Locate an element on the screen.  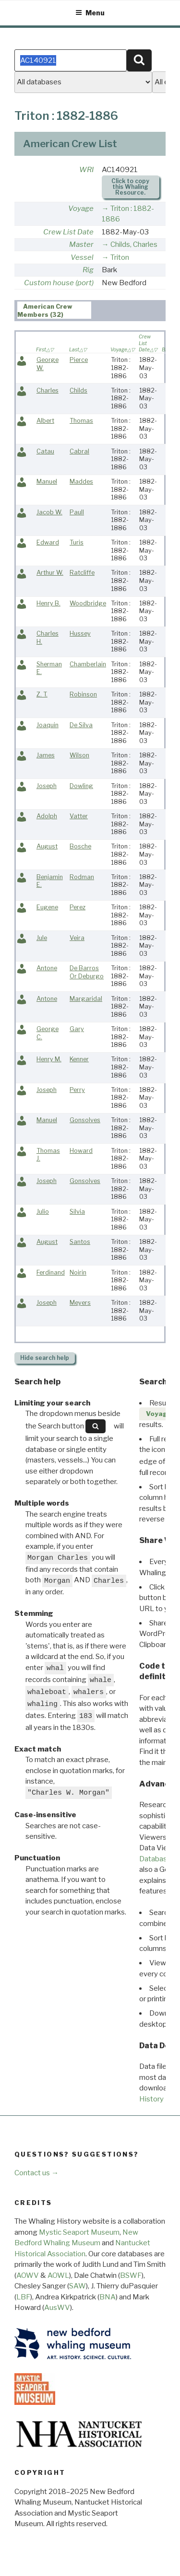
Arthur W. is located at coordinates (49, 572).